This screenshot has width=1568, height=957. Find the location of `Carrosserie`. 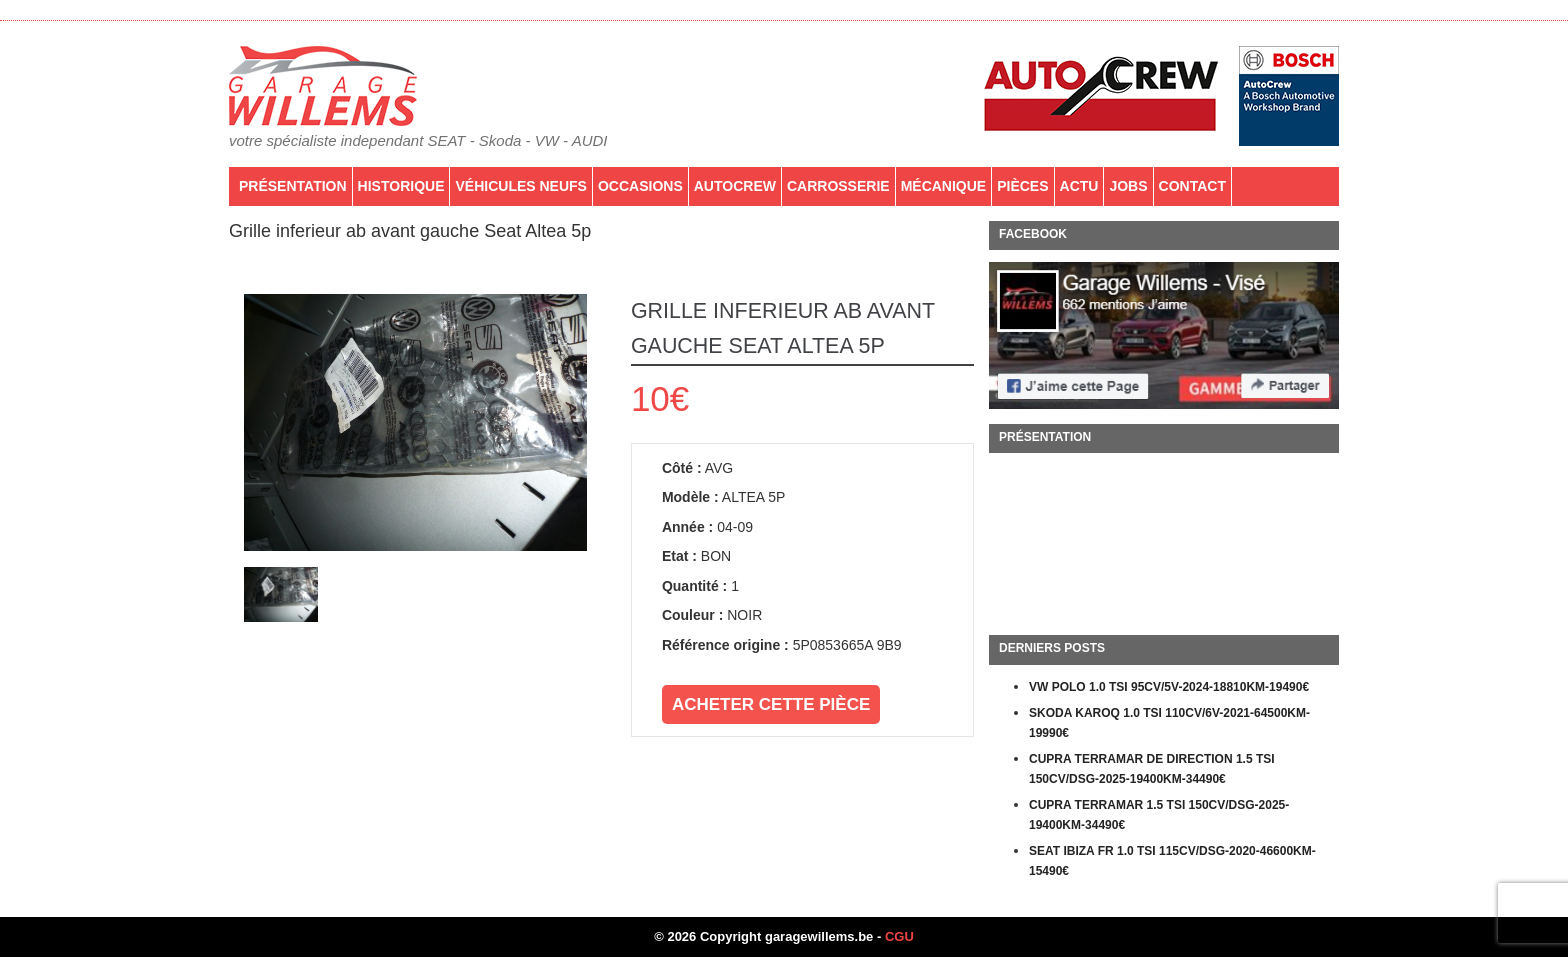

Carrosserie is located at coordinates (838, 186).